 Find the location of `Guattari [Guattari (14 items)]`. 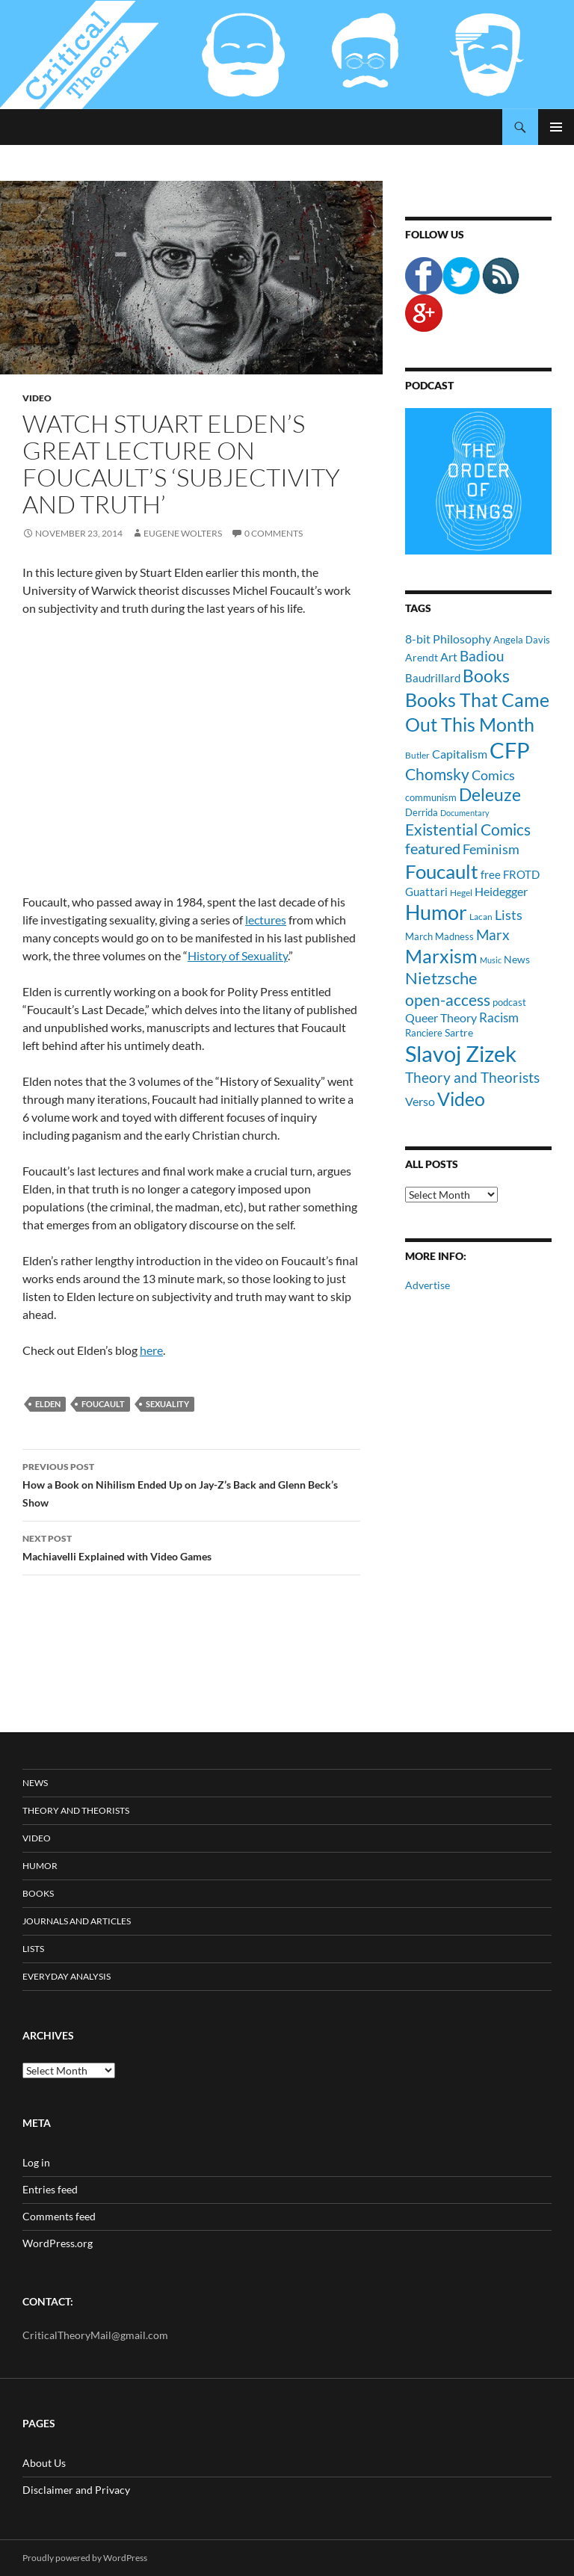

Guattari [Guattari (14 items)] is located at coordinates (426, 891).